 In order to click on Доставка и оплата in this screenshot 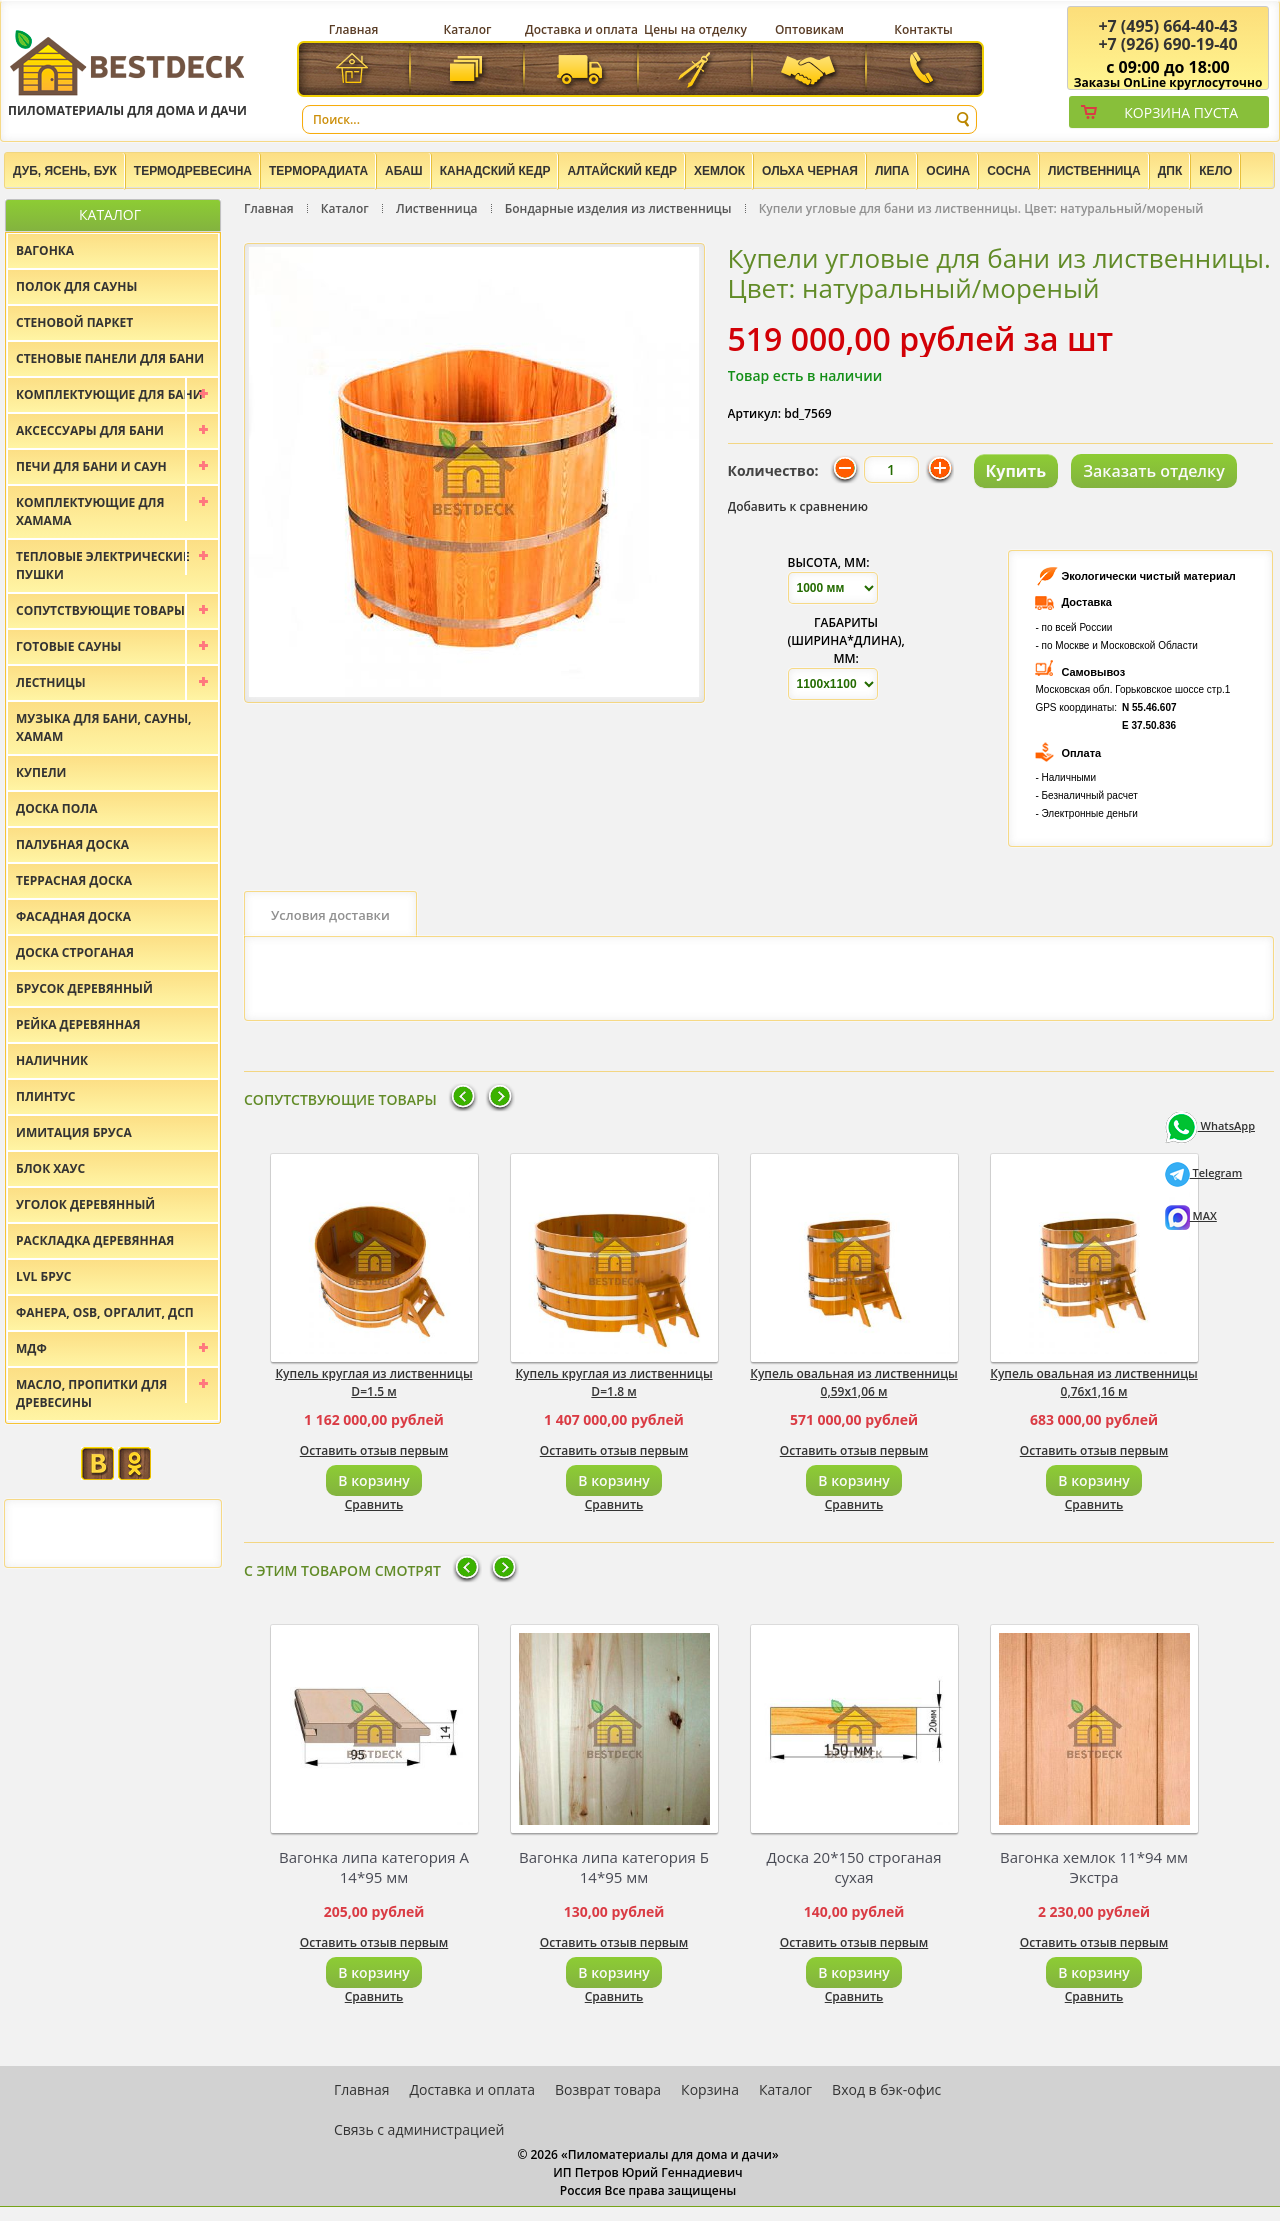, I will do `click(581, 29)`.